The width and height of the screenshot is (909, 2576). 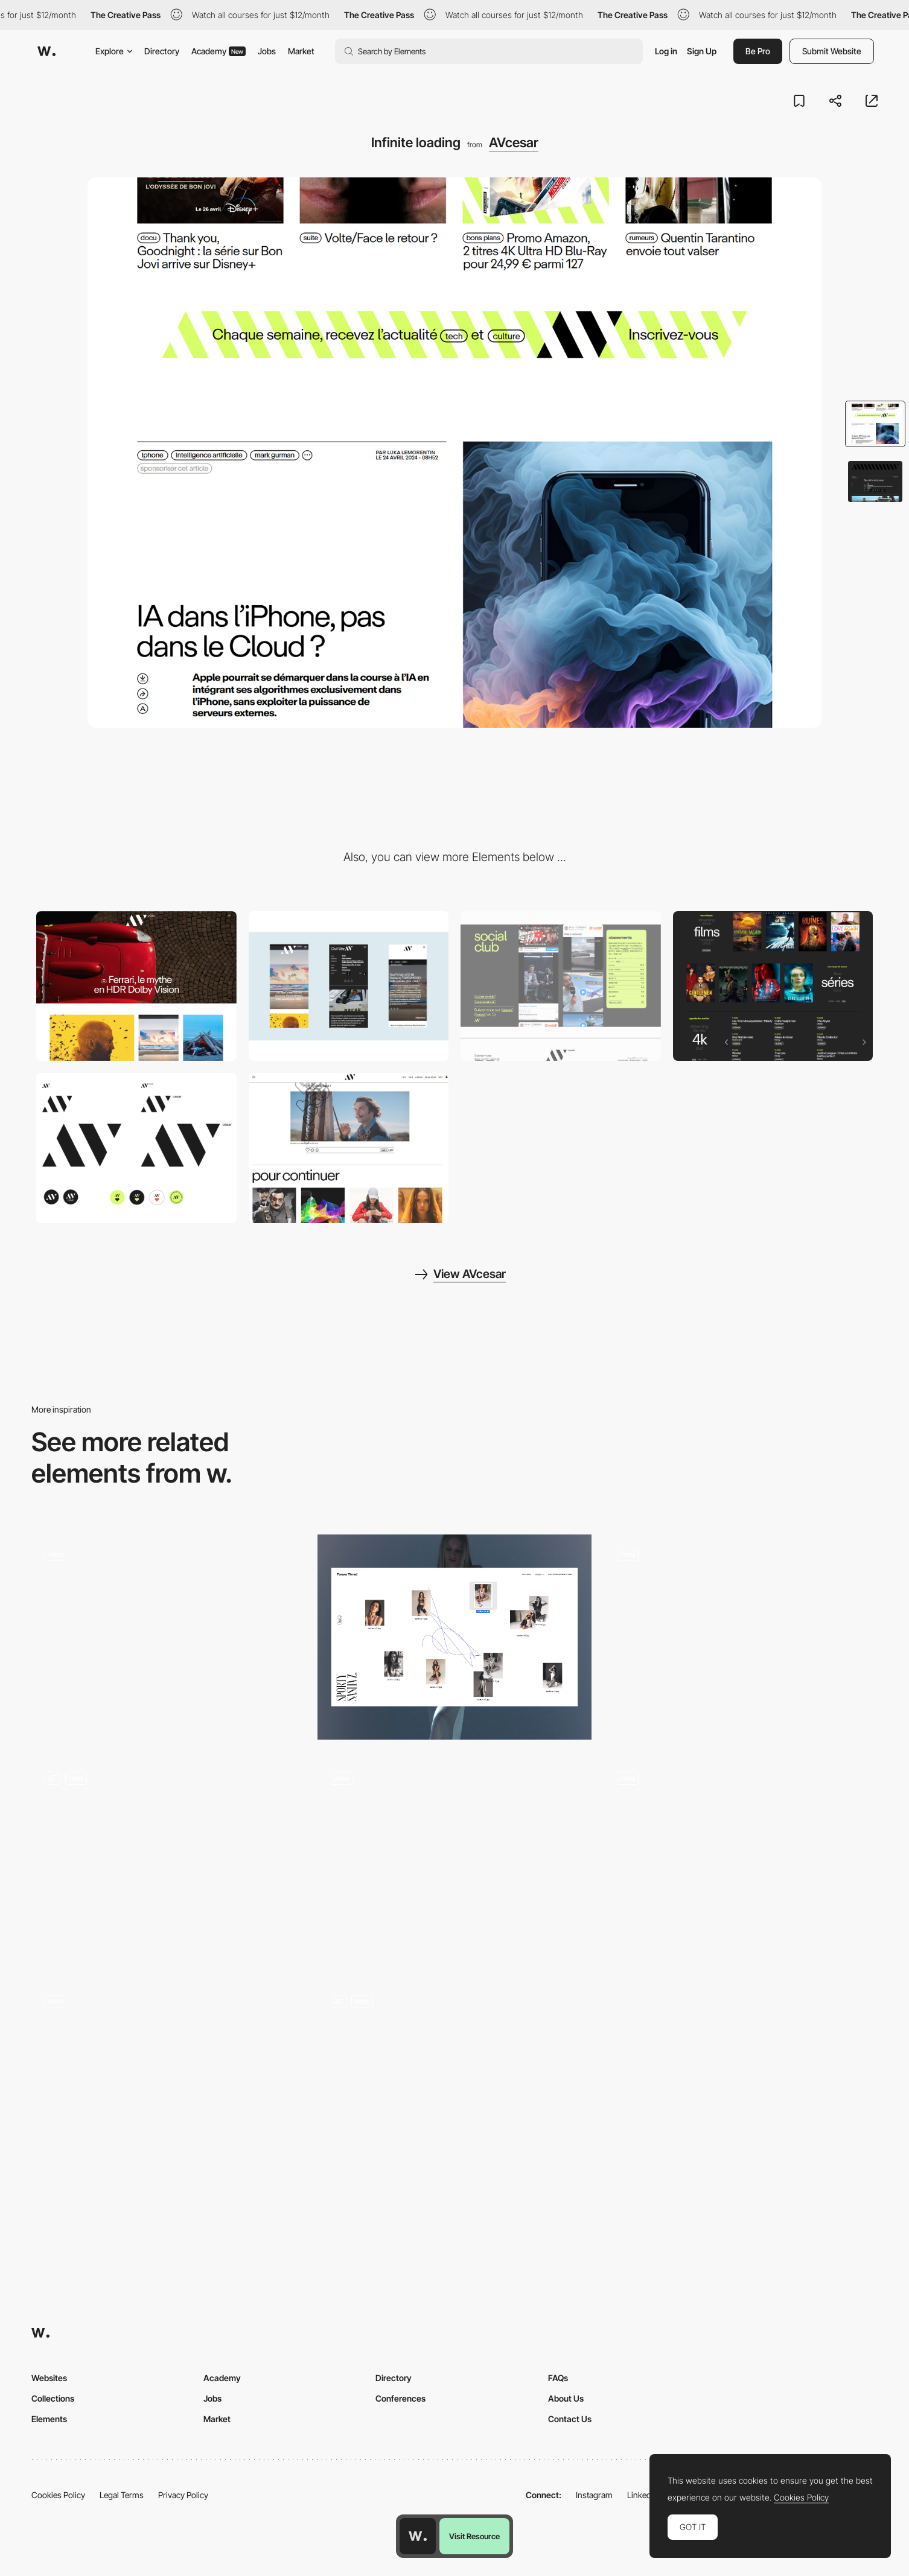 What do you see at coordinates (418, 2536) in the screenshot?
I see `[Awwwards home page]` at bounding box center [418, 2536].